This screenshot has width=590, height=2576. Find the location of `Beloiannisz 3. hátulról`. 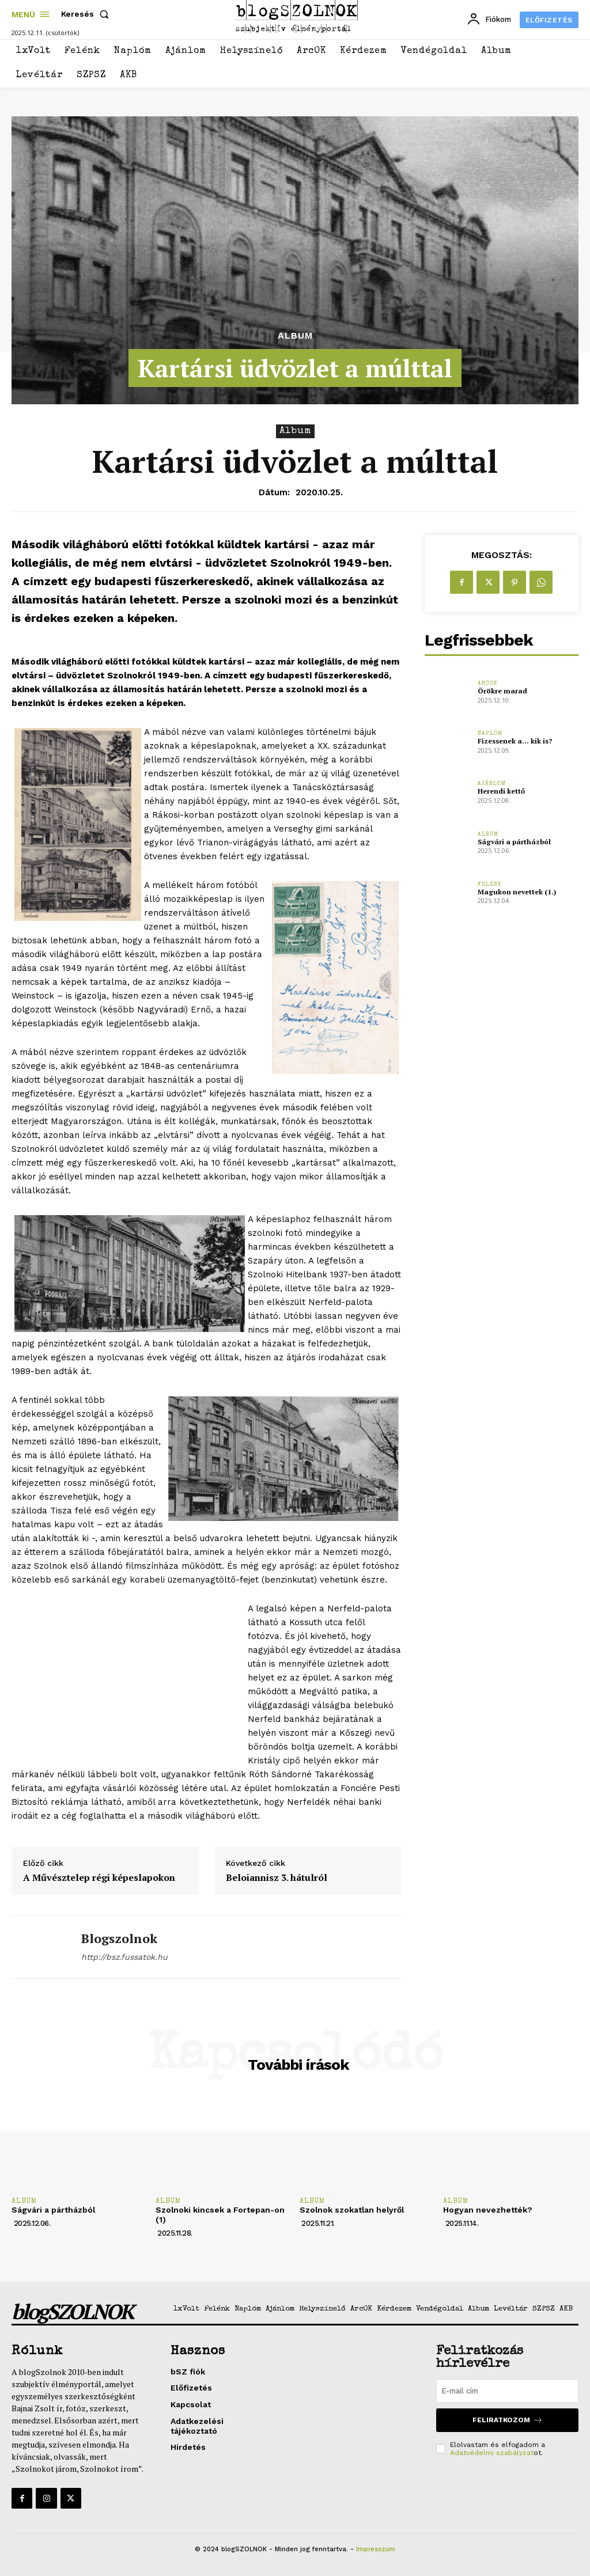

Beloiannisz 3. hátulról is located at coordinates (276, 1877).